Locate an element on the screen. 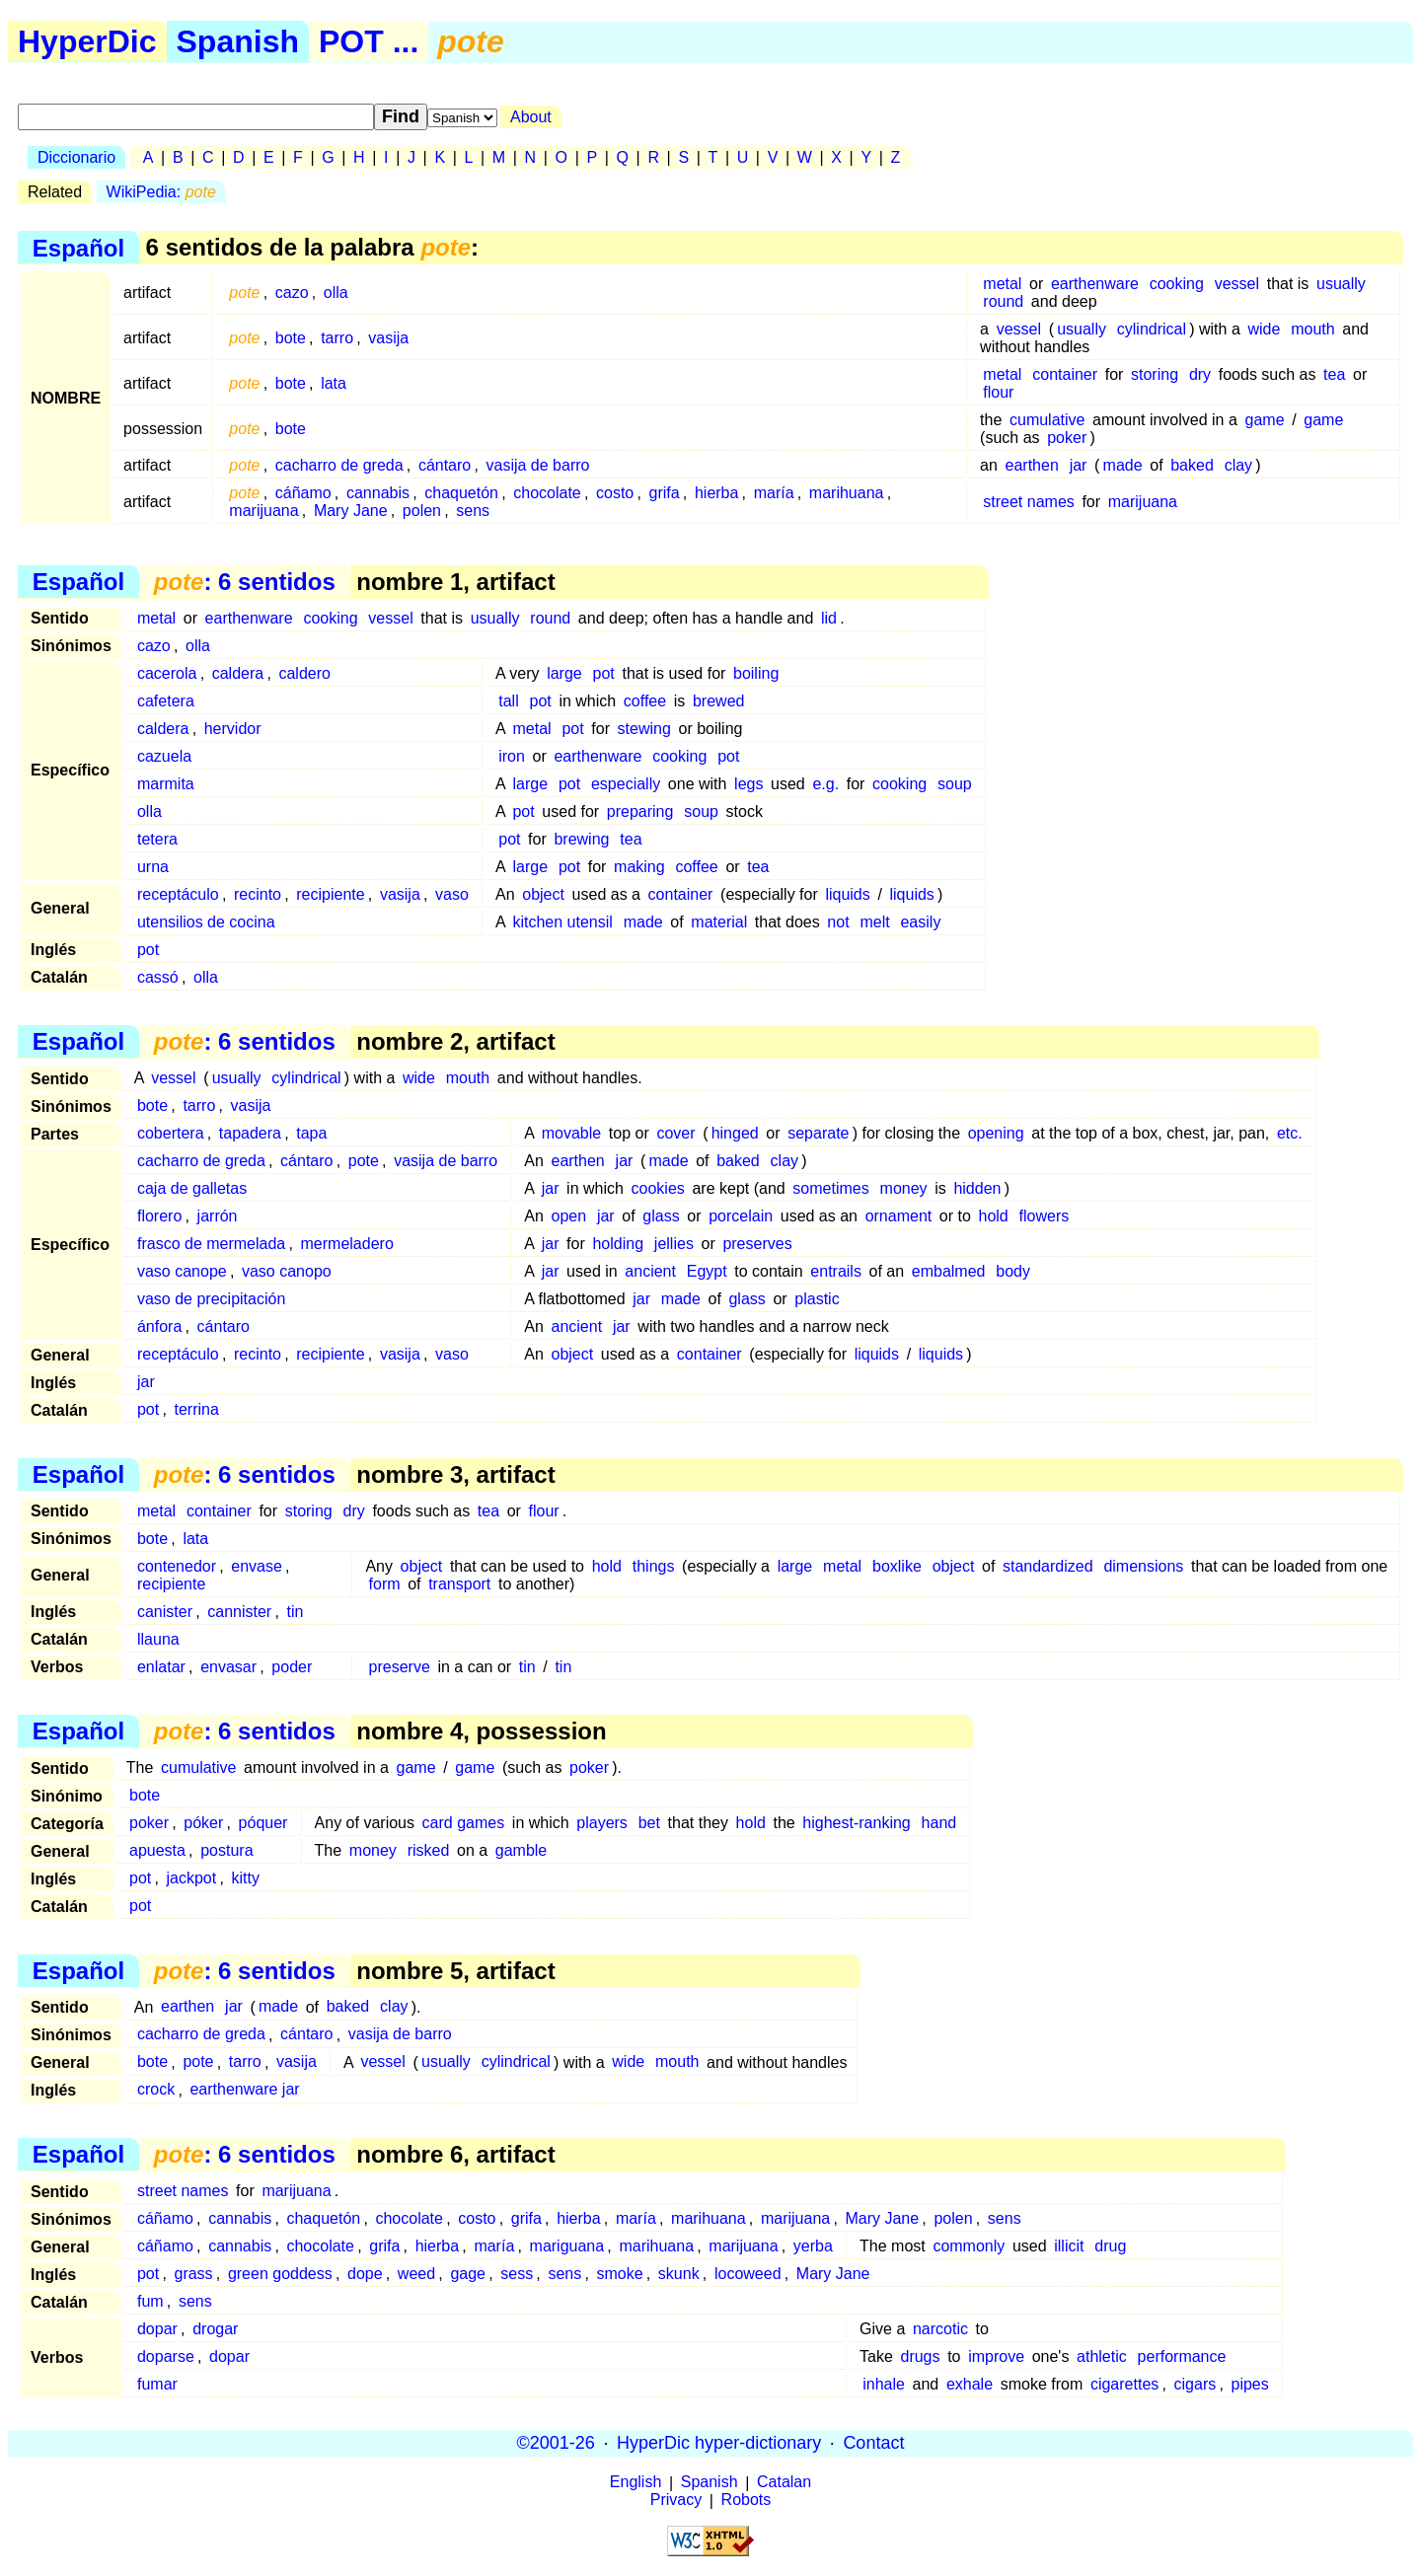 The height and width of the screenshot is (2576, 1421). preparing is located at coordinates (640, 811).